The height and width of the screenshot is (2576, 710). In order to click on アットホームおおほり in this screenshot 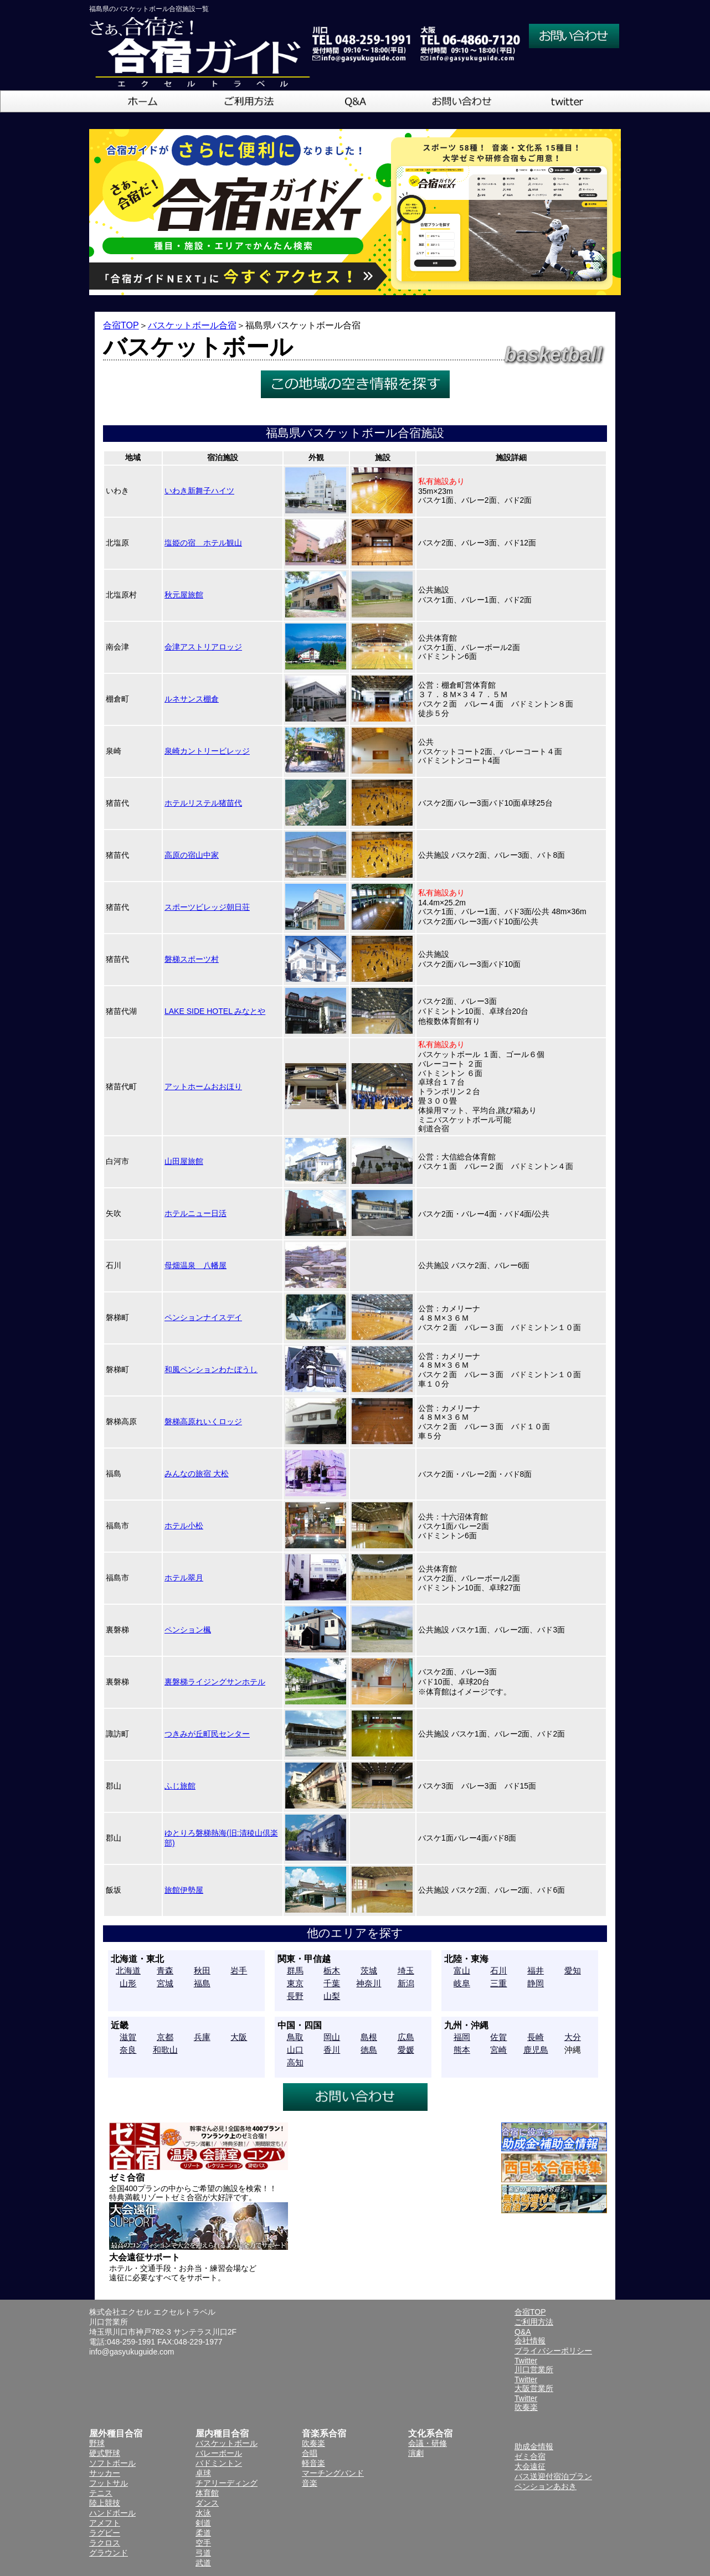, I will do `click(203, 1086)`.